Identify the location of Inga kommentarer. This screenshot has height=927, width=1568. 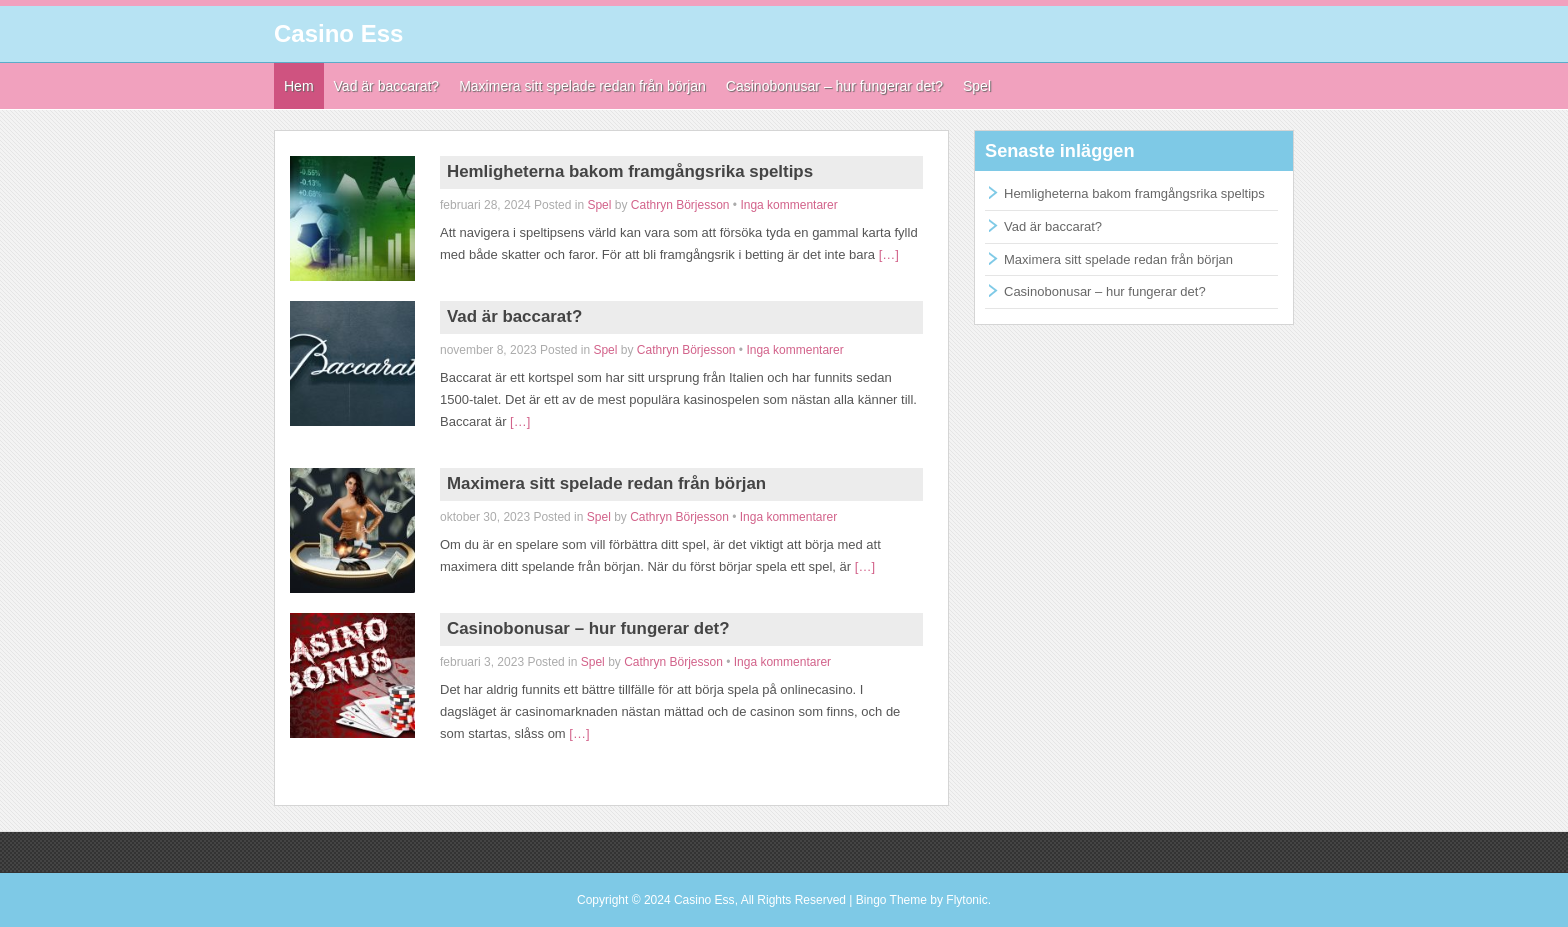
(788, 205).